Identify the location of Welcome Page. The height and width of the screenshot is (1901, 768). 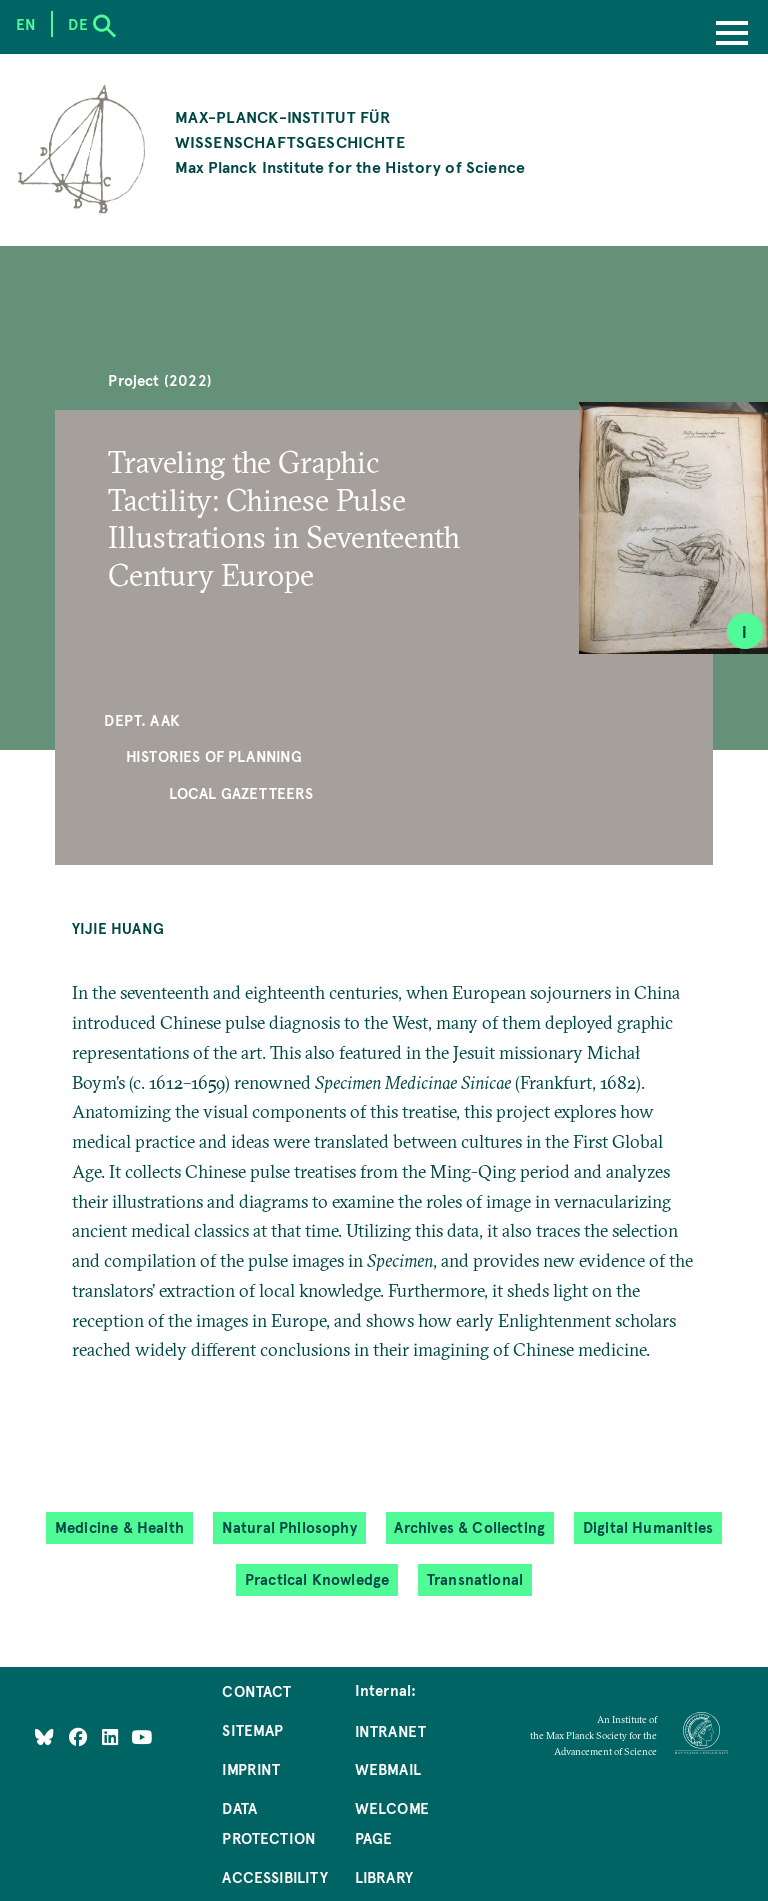
(392, 1823).